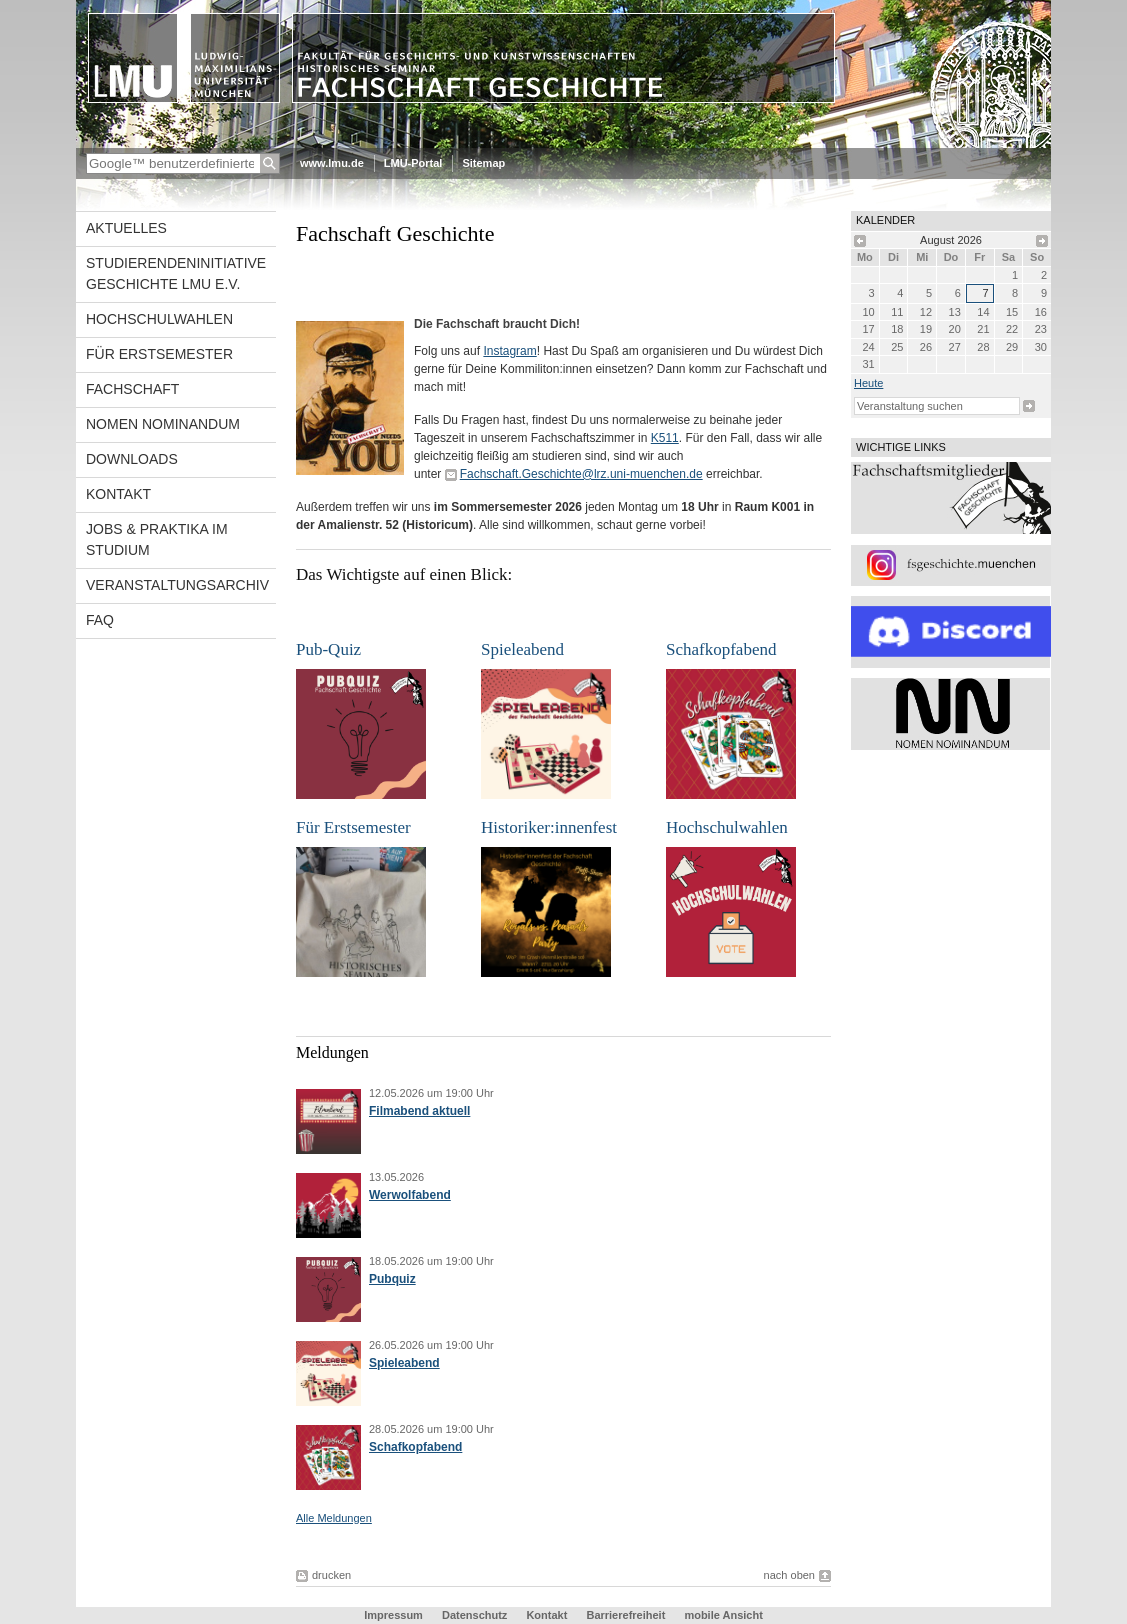  Describe the element at coordinates (419, 1111) in the screenshot. I see `Filmabend aktuell` at that location.